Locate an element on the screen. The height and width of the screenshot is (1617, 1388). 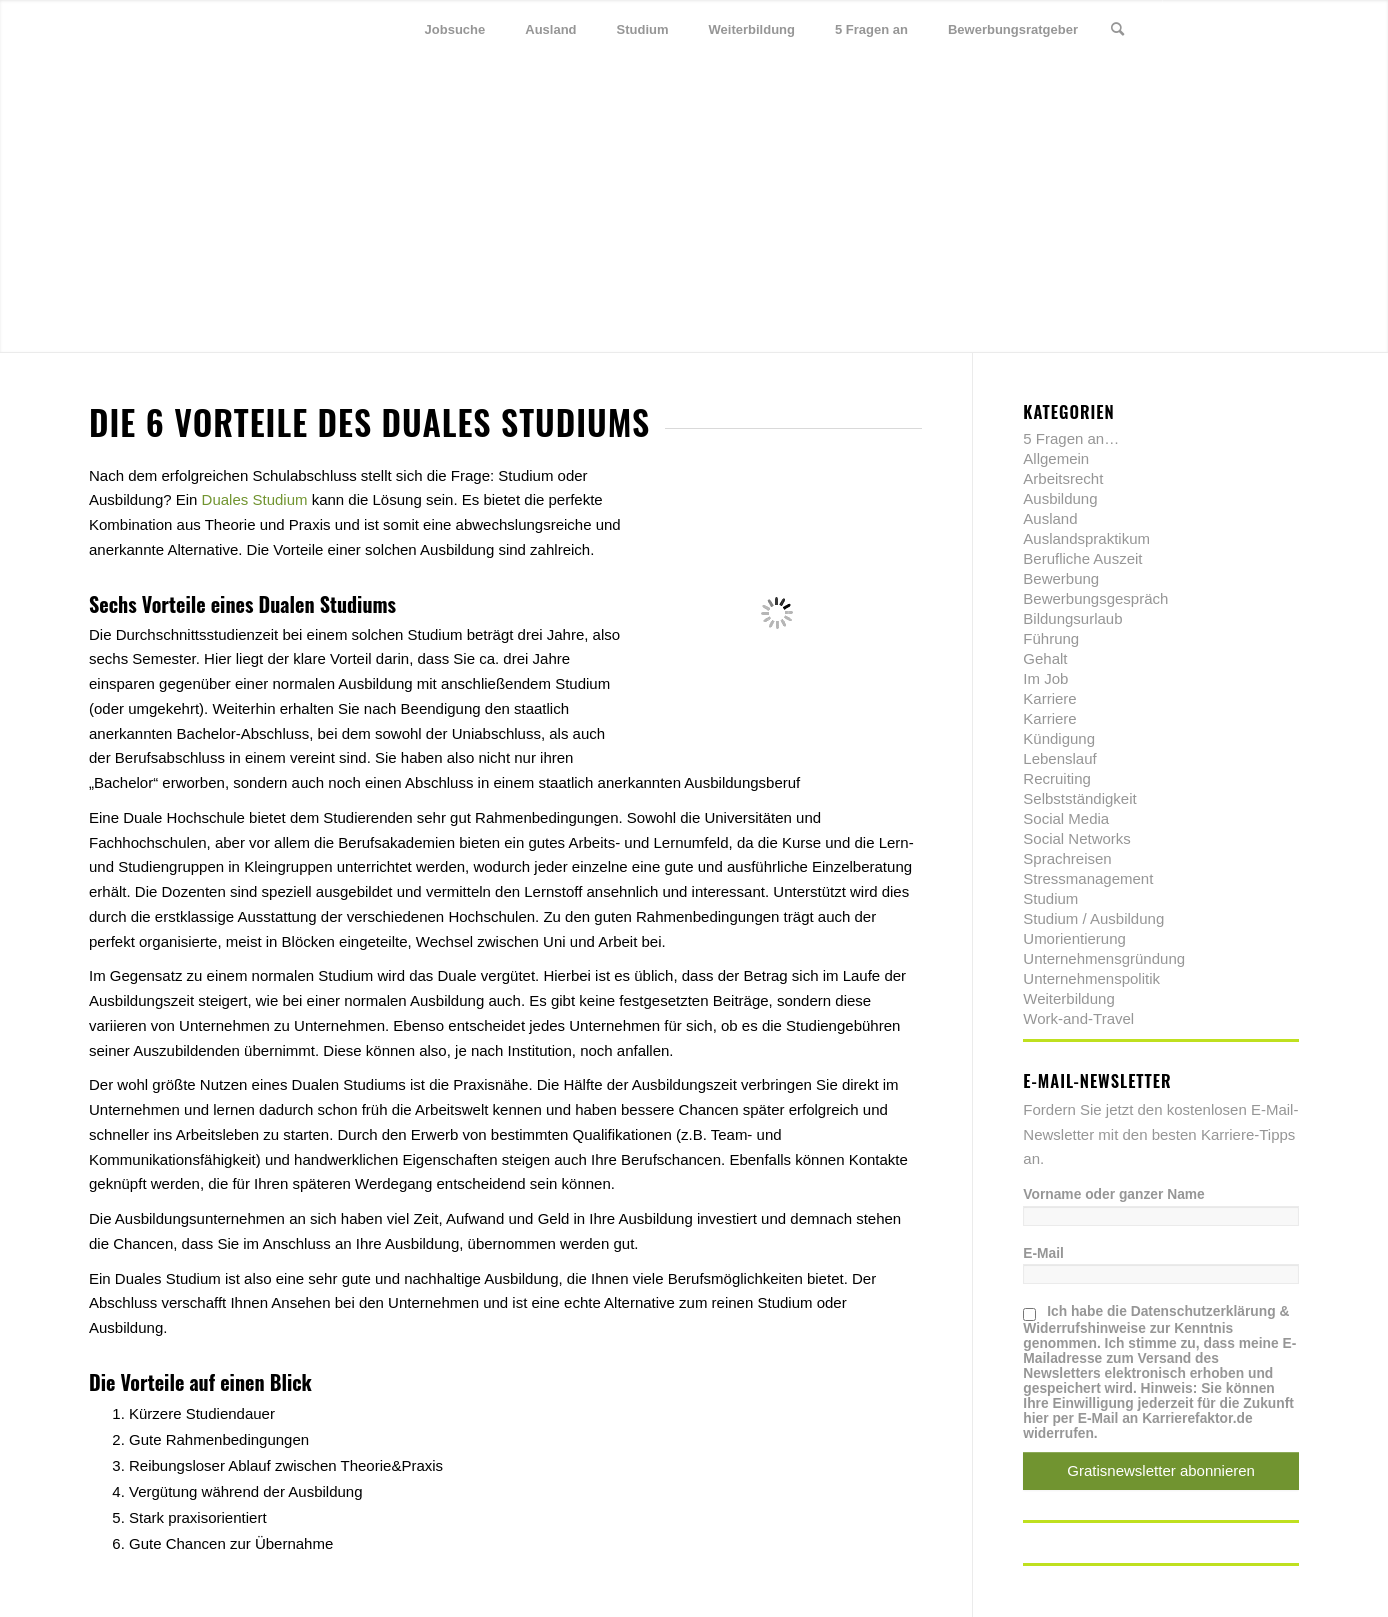
Stressmanagement is located at coordinates (1088, 878).